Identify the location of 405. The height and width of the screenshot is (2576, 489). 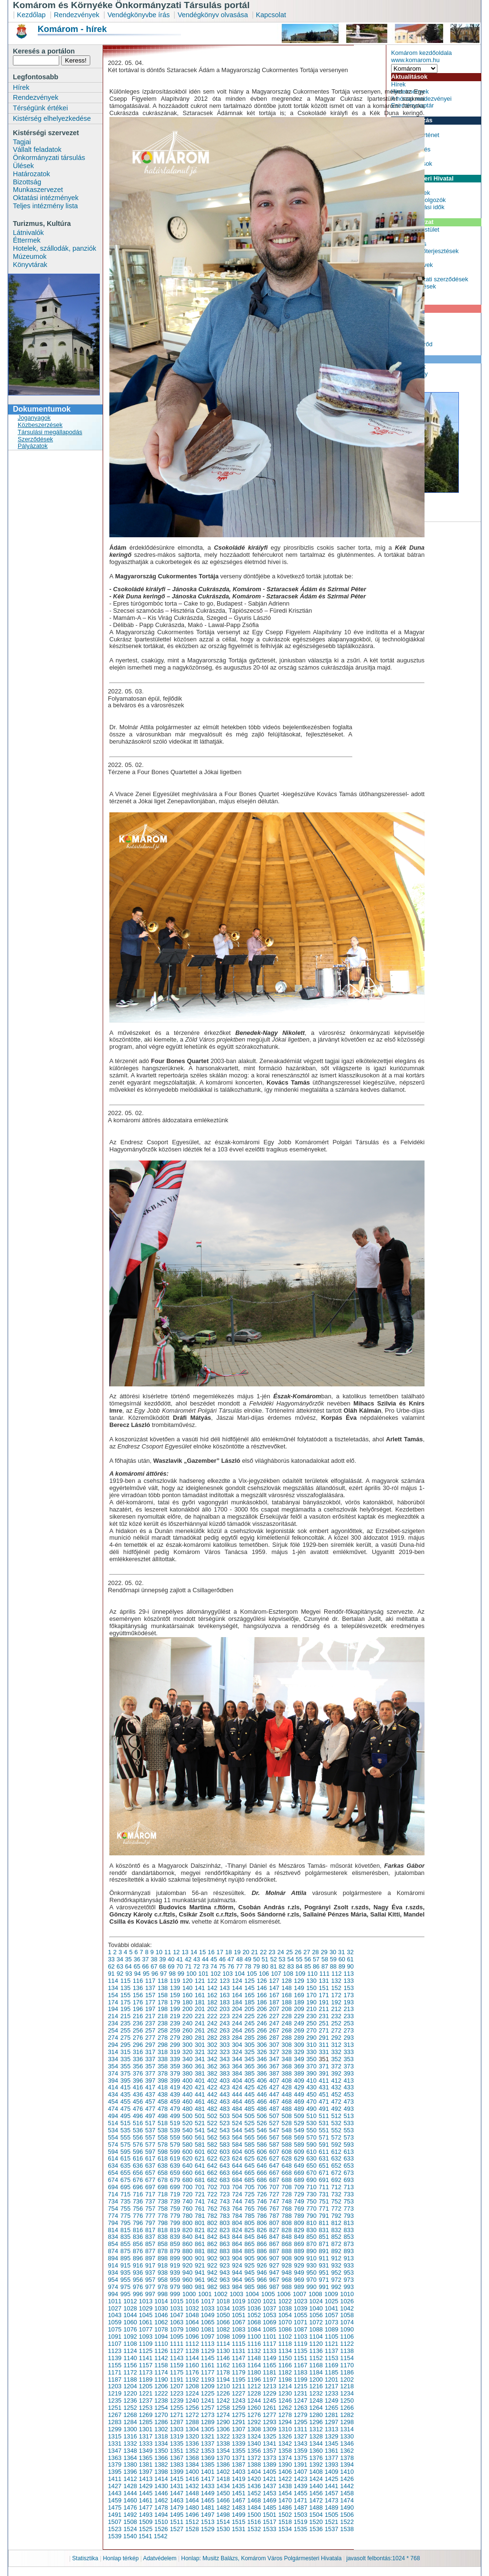
(249, 2080).